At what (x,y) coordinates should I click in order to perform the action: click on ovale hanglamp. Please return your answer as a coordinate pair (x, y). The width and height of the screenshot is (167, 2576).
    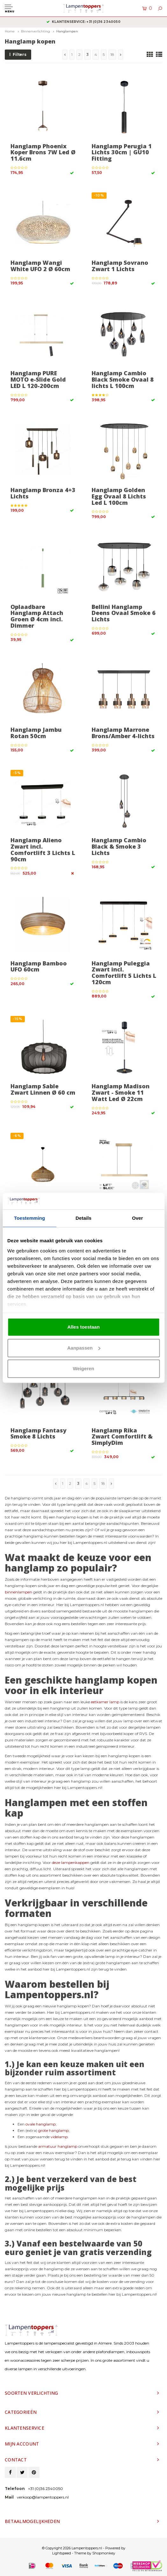
    Looking at the image, I should click on (40, 2124).